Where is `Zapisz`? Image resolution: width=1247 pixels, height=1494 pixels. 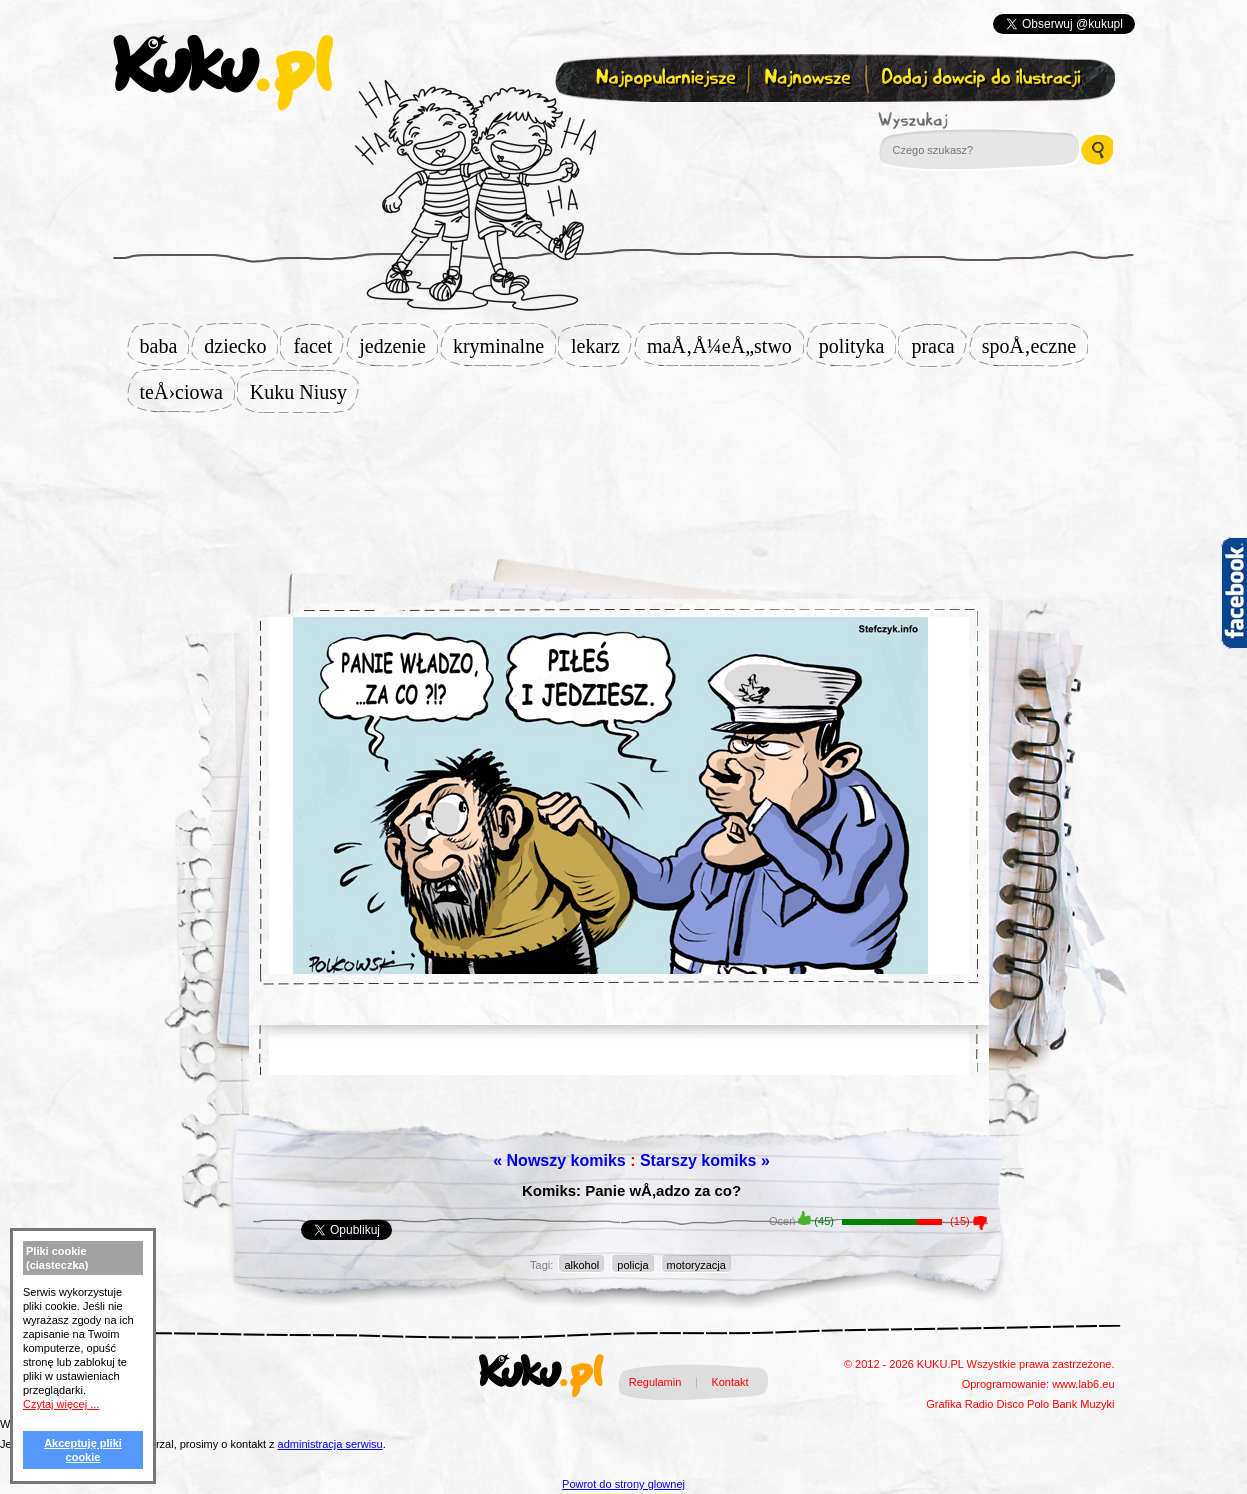 Zapisz is located at coordinates (619, 126).